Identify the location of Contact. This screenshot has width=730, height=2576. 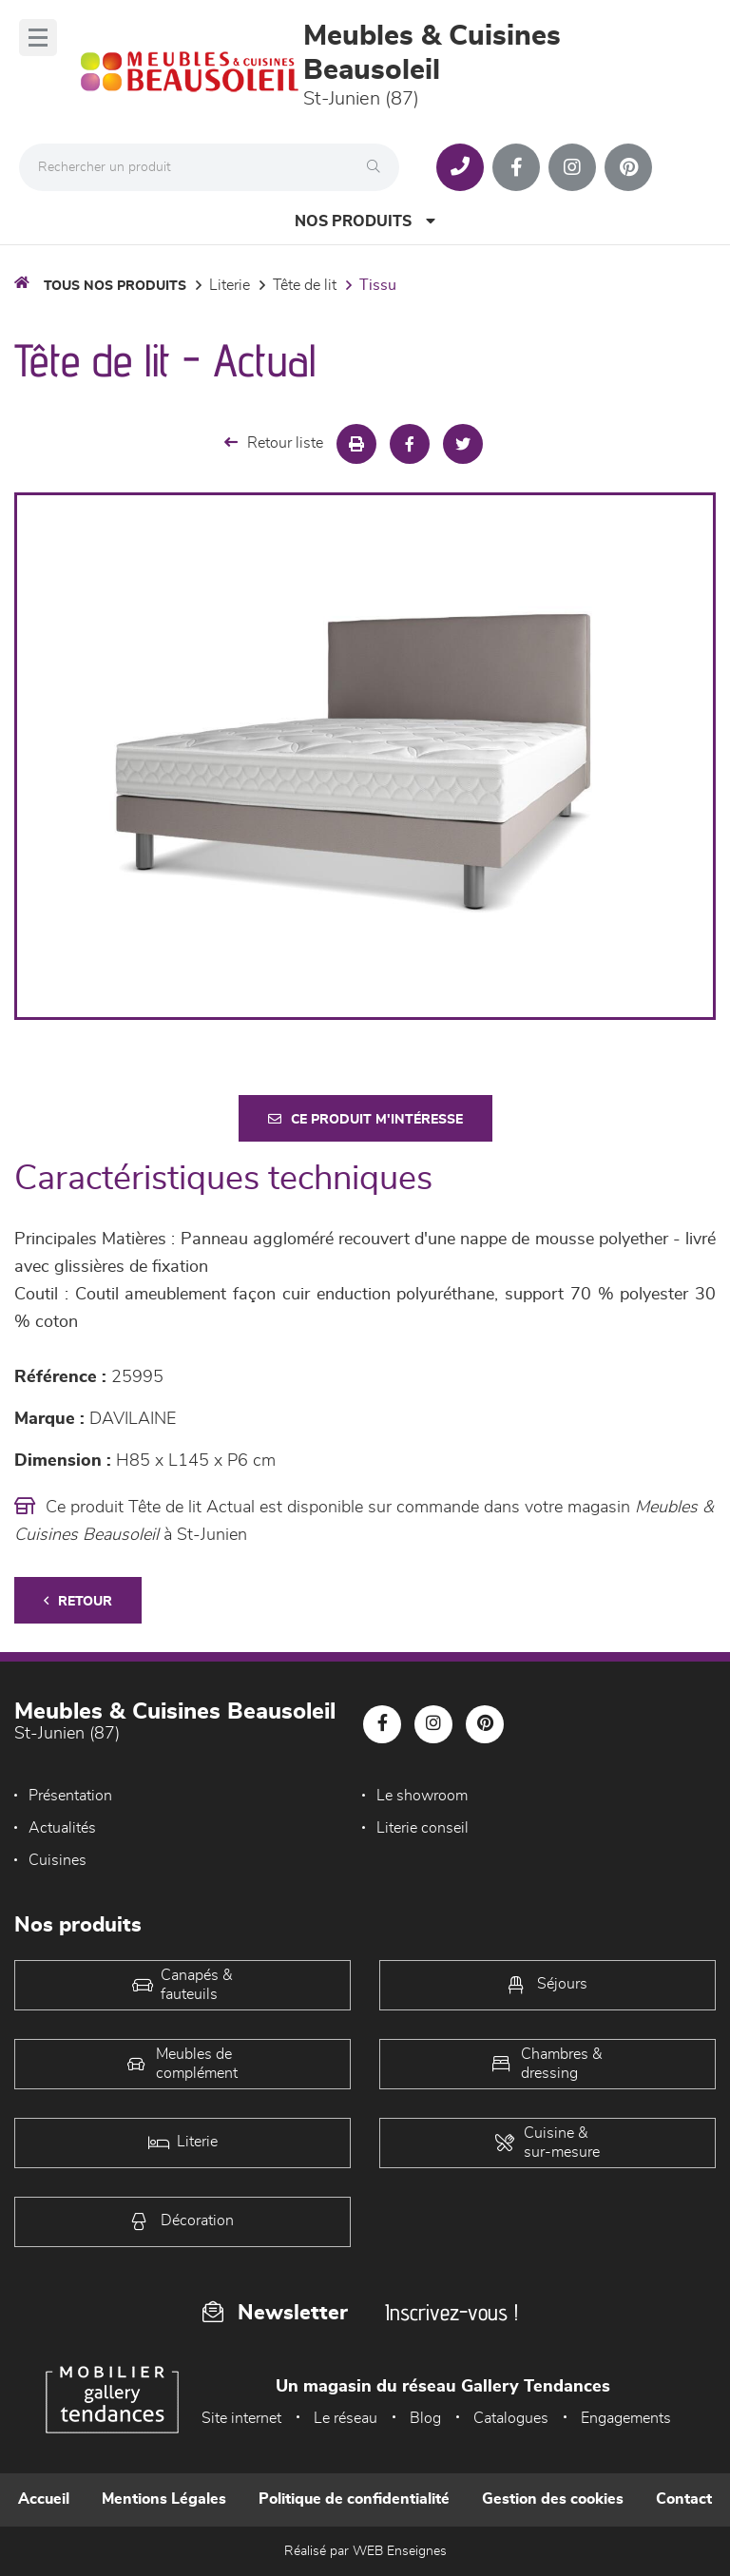
(684, 2499).